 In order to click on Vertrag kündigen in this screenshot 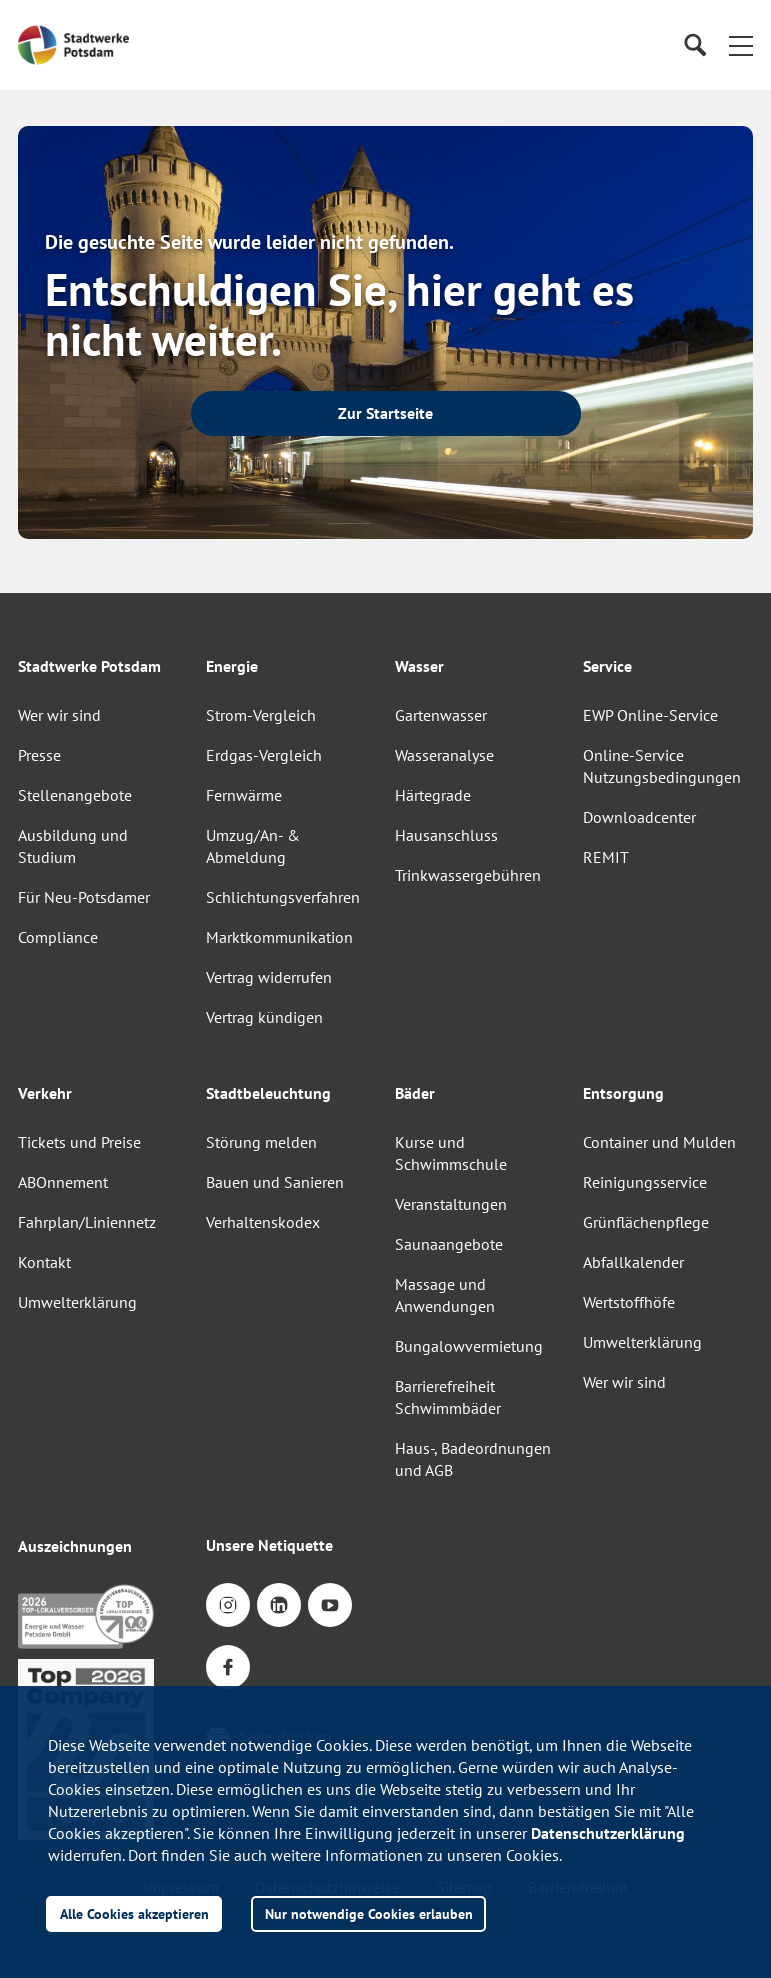, I will do `click(264, 1017)`.